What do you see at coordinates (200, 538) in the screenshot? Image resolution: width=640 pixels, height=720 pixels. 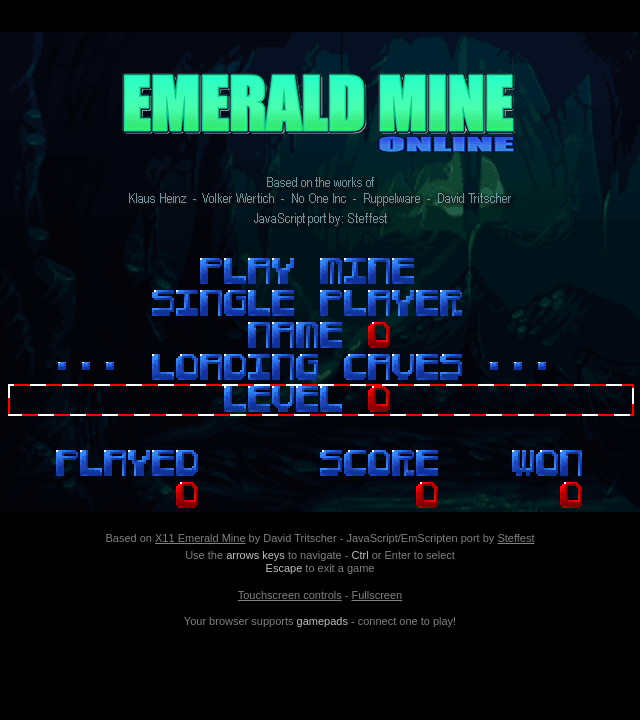 I see `X11 Emerald Mine` at bounding box center [200, 538].